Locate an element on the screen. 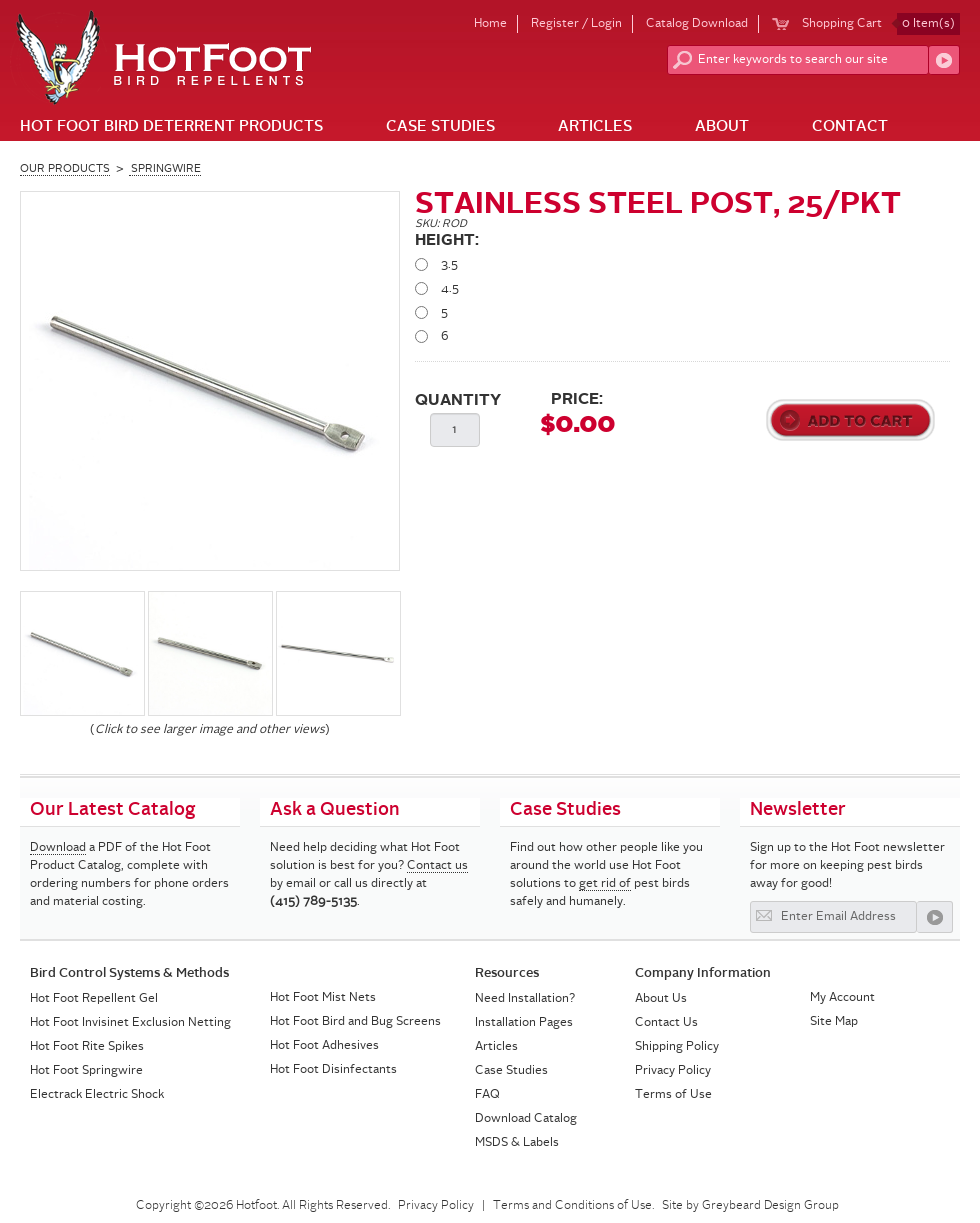 The height and width of the screenshot is (1223, 980). Hot Foot Invisinet Exclusion Netting is located at coordinates (130, 1023).